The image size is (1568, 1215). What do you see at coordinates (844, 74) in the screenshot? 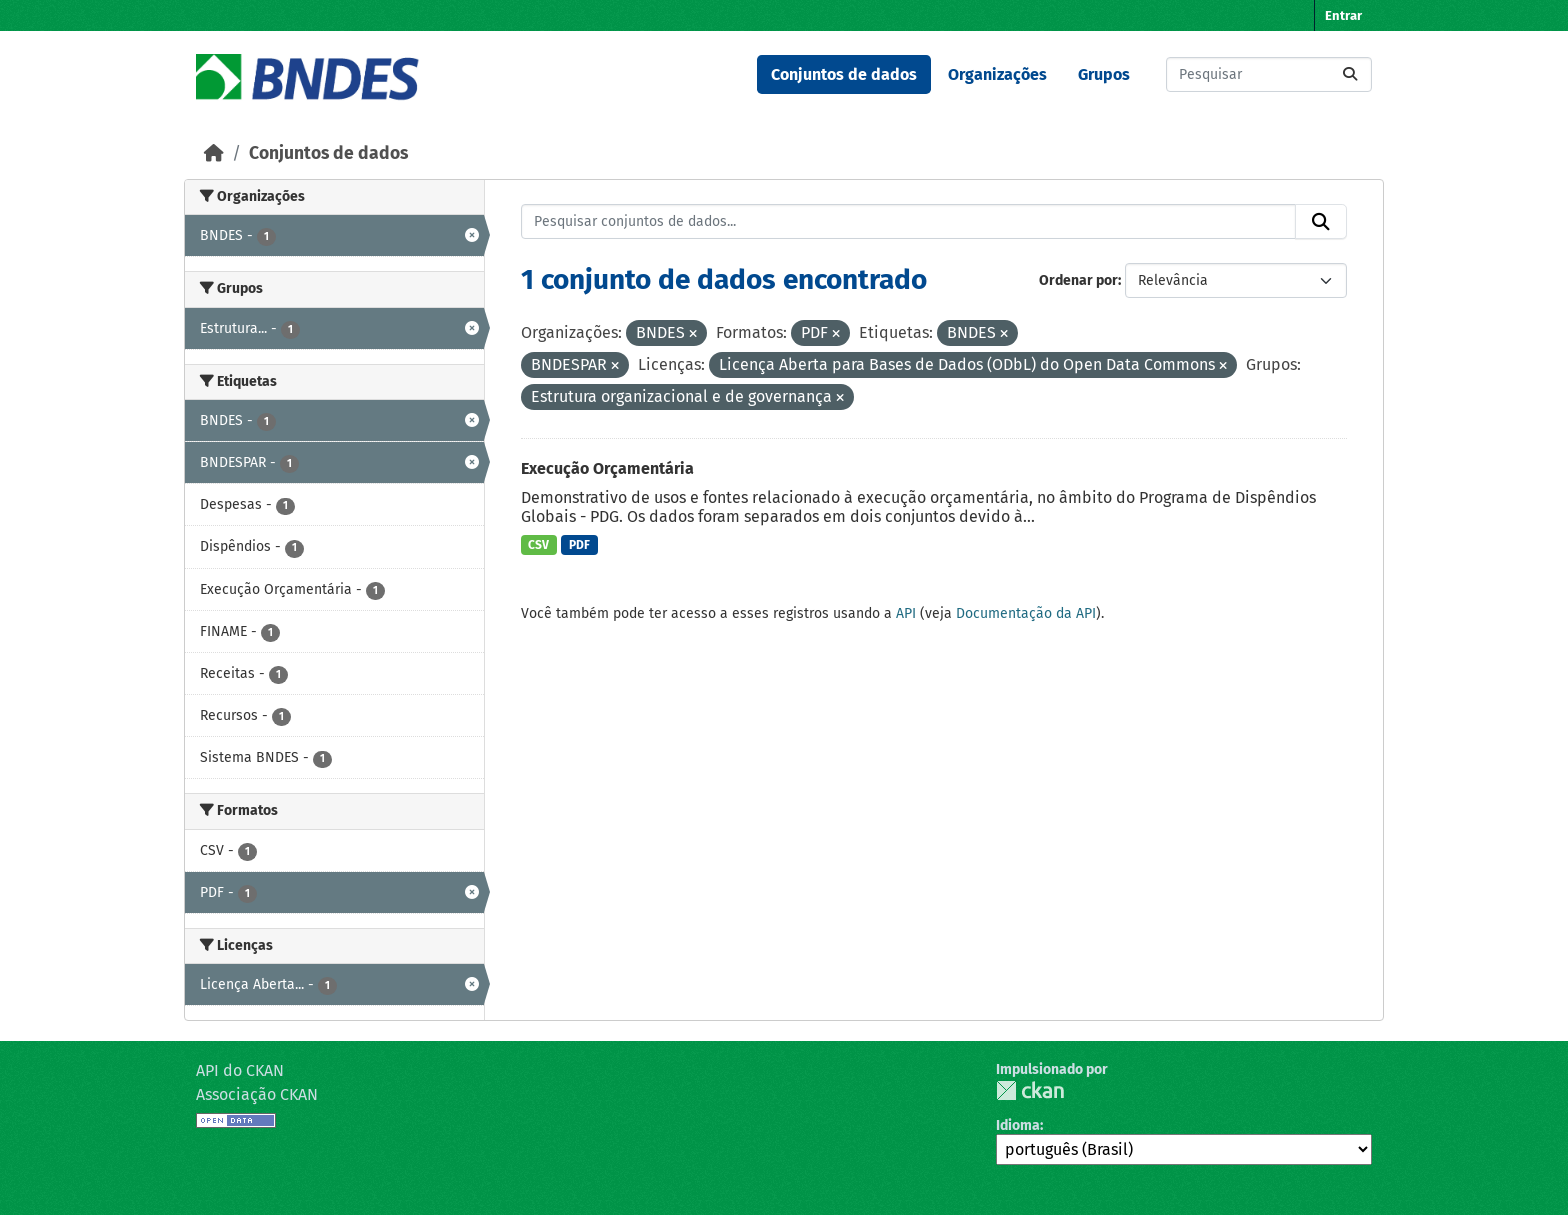
I see `Conjuntos de dados` at bounding box center [844, 74].